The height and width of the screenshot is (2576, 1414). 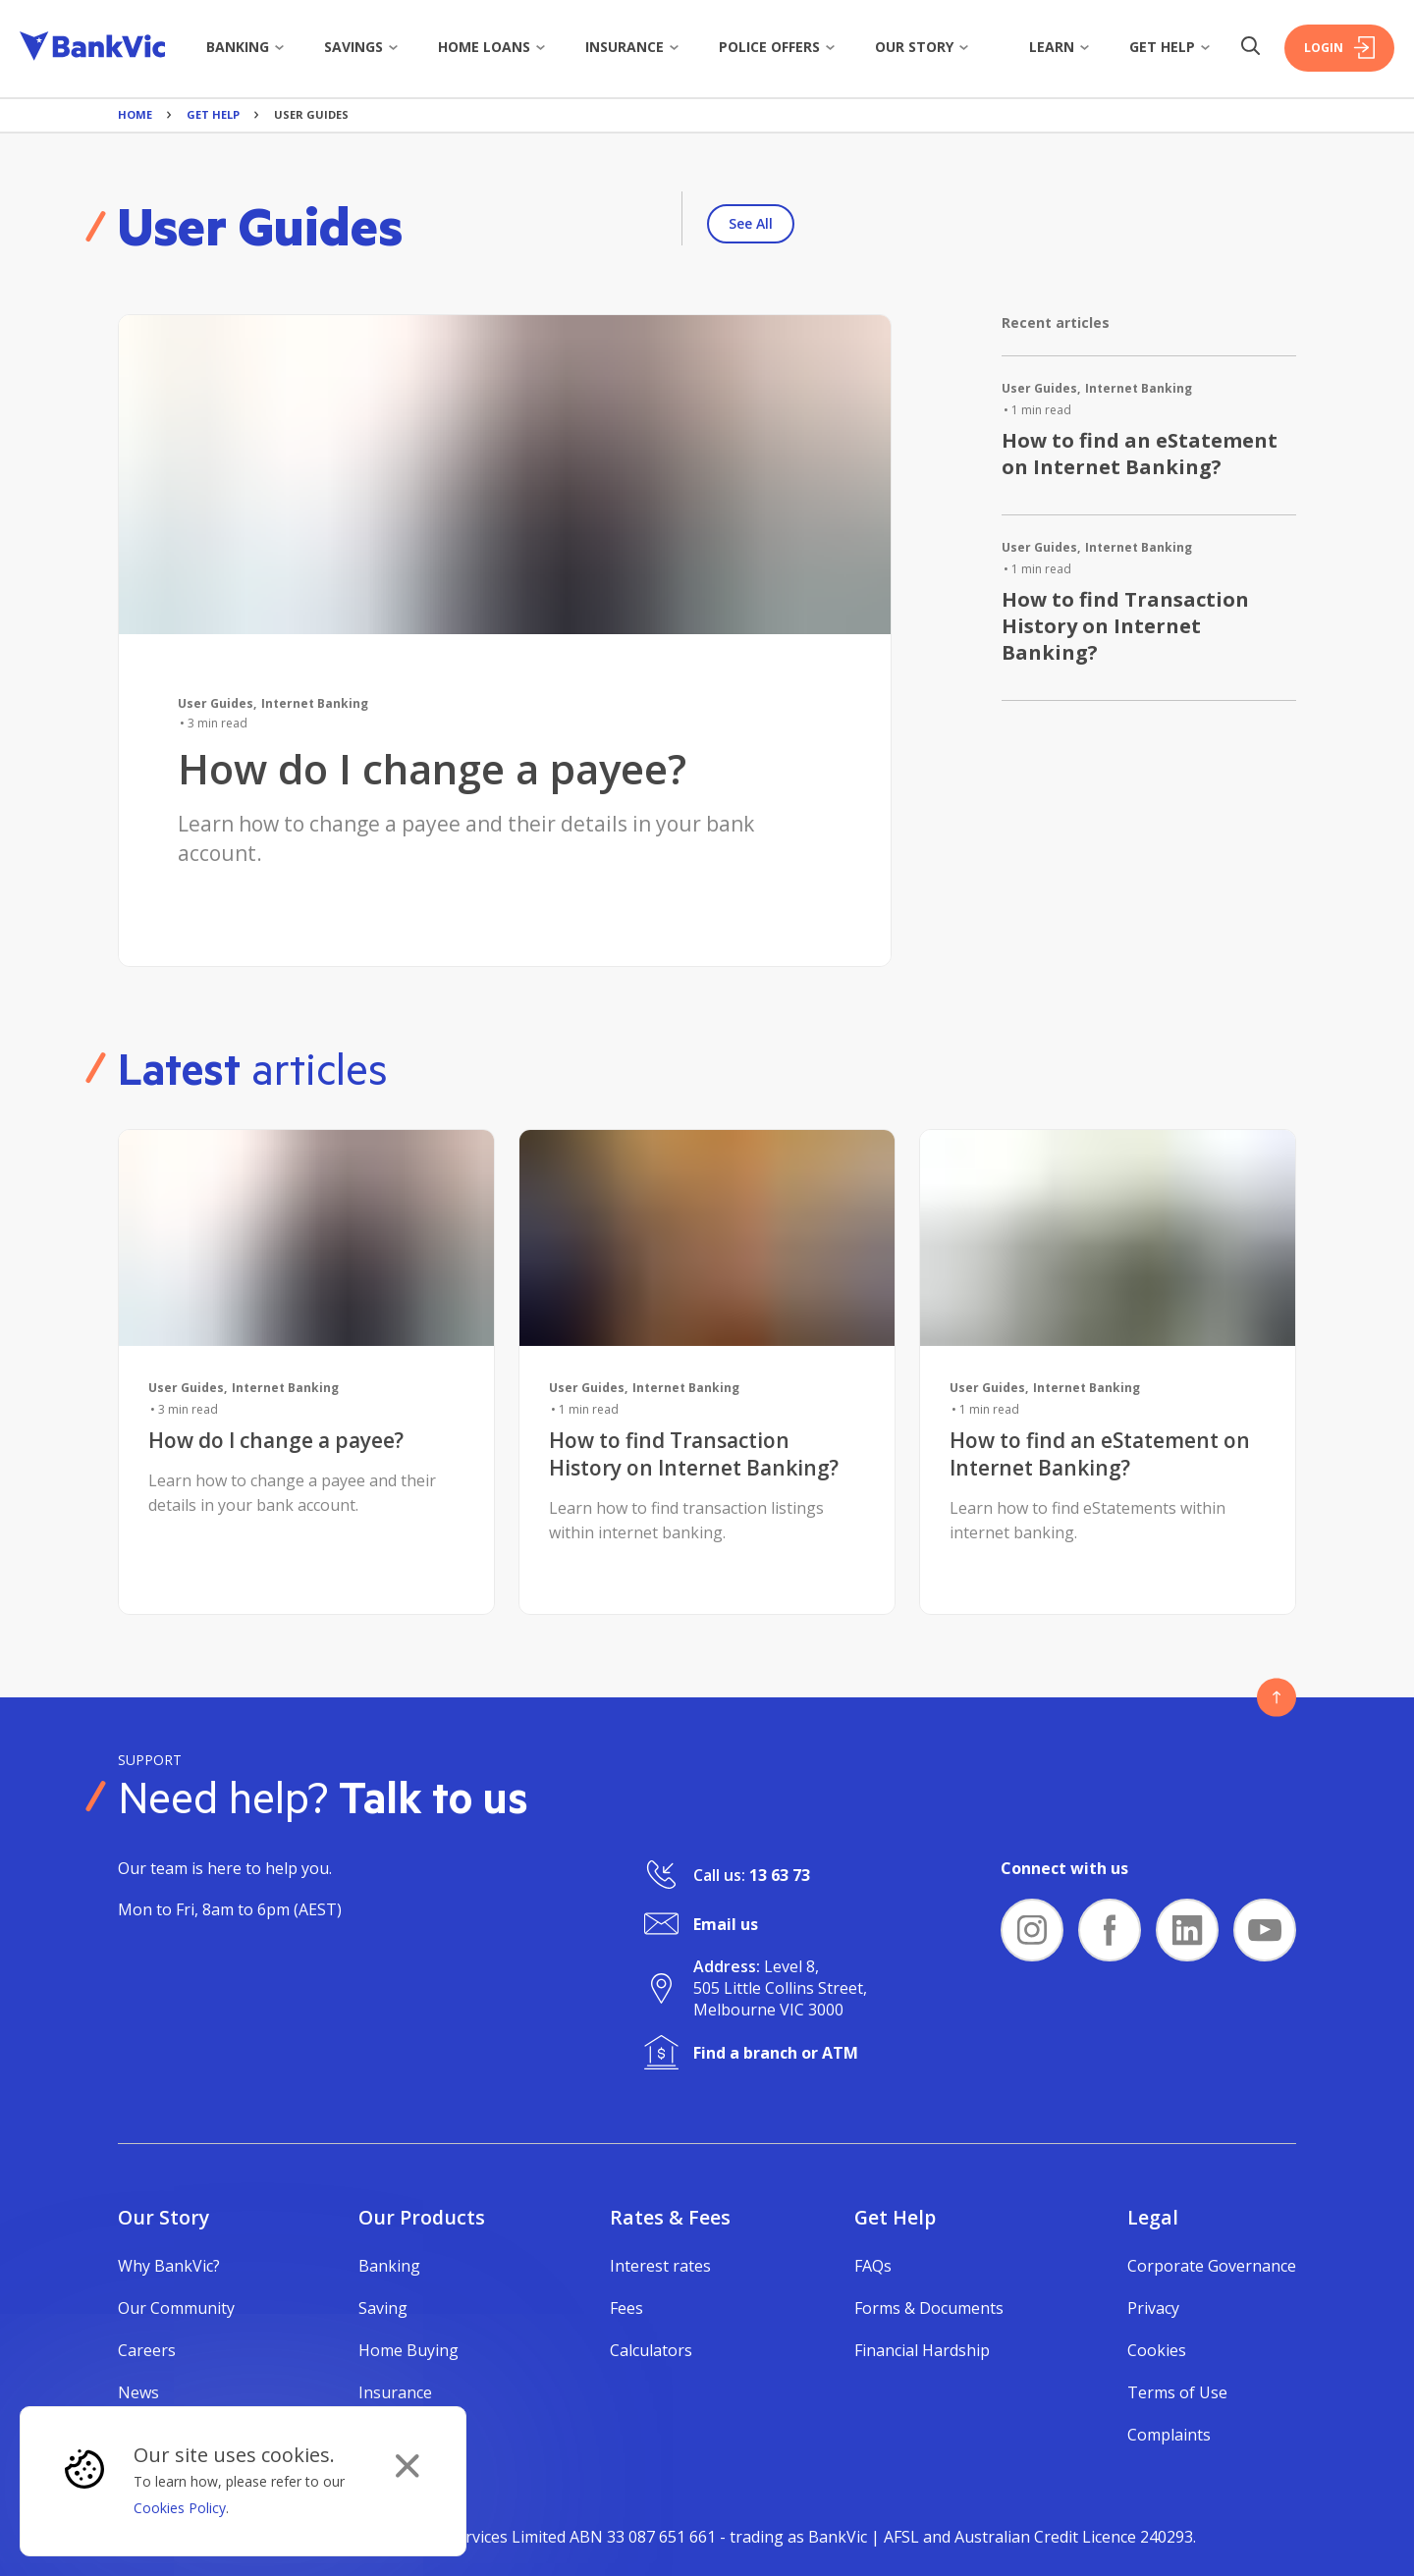 I want to click on Home Buying, so click(x=408, y=2350).